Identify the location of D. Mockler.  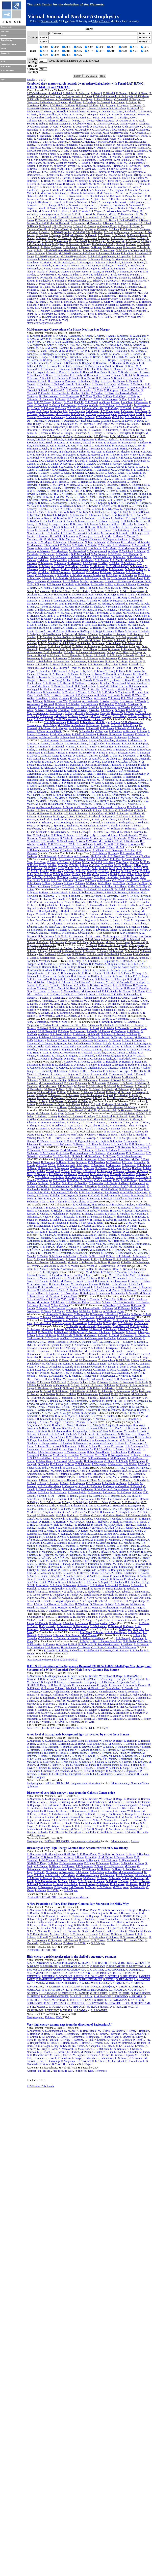
(139, 1548).